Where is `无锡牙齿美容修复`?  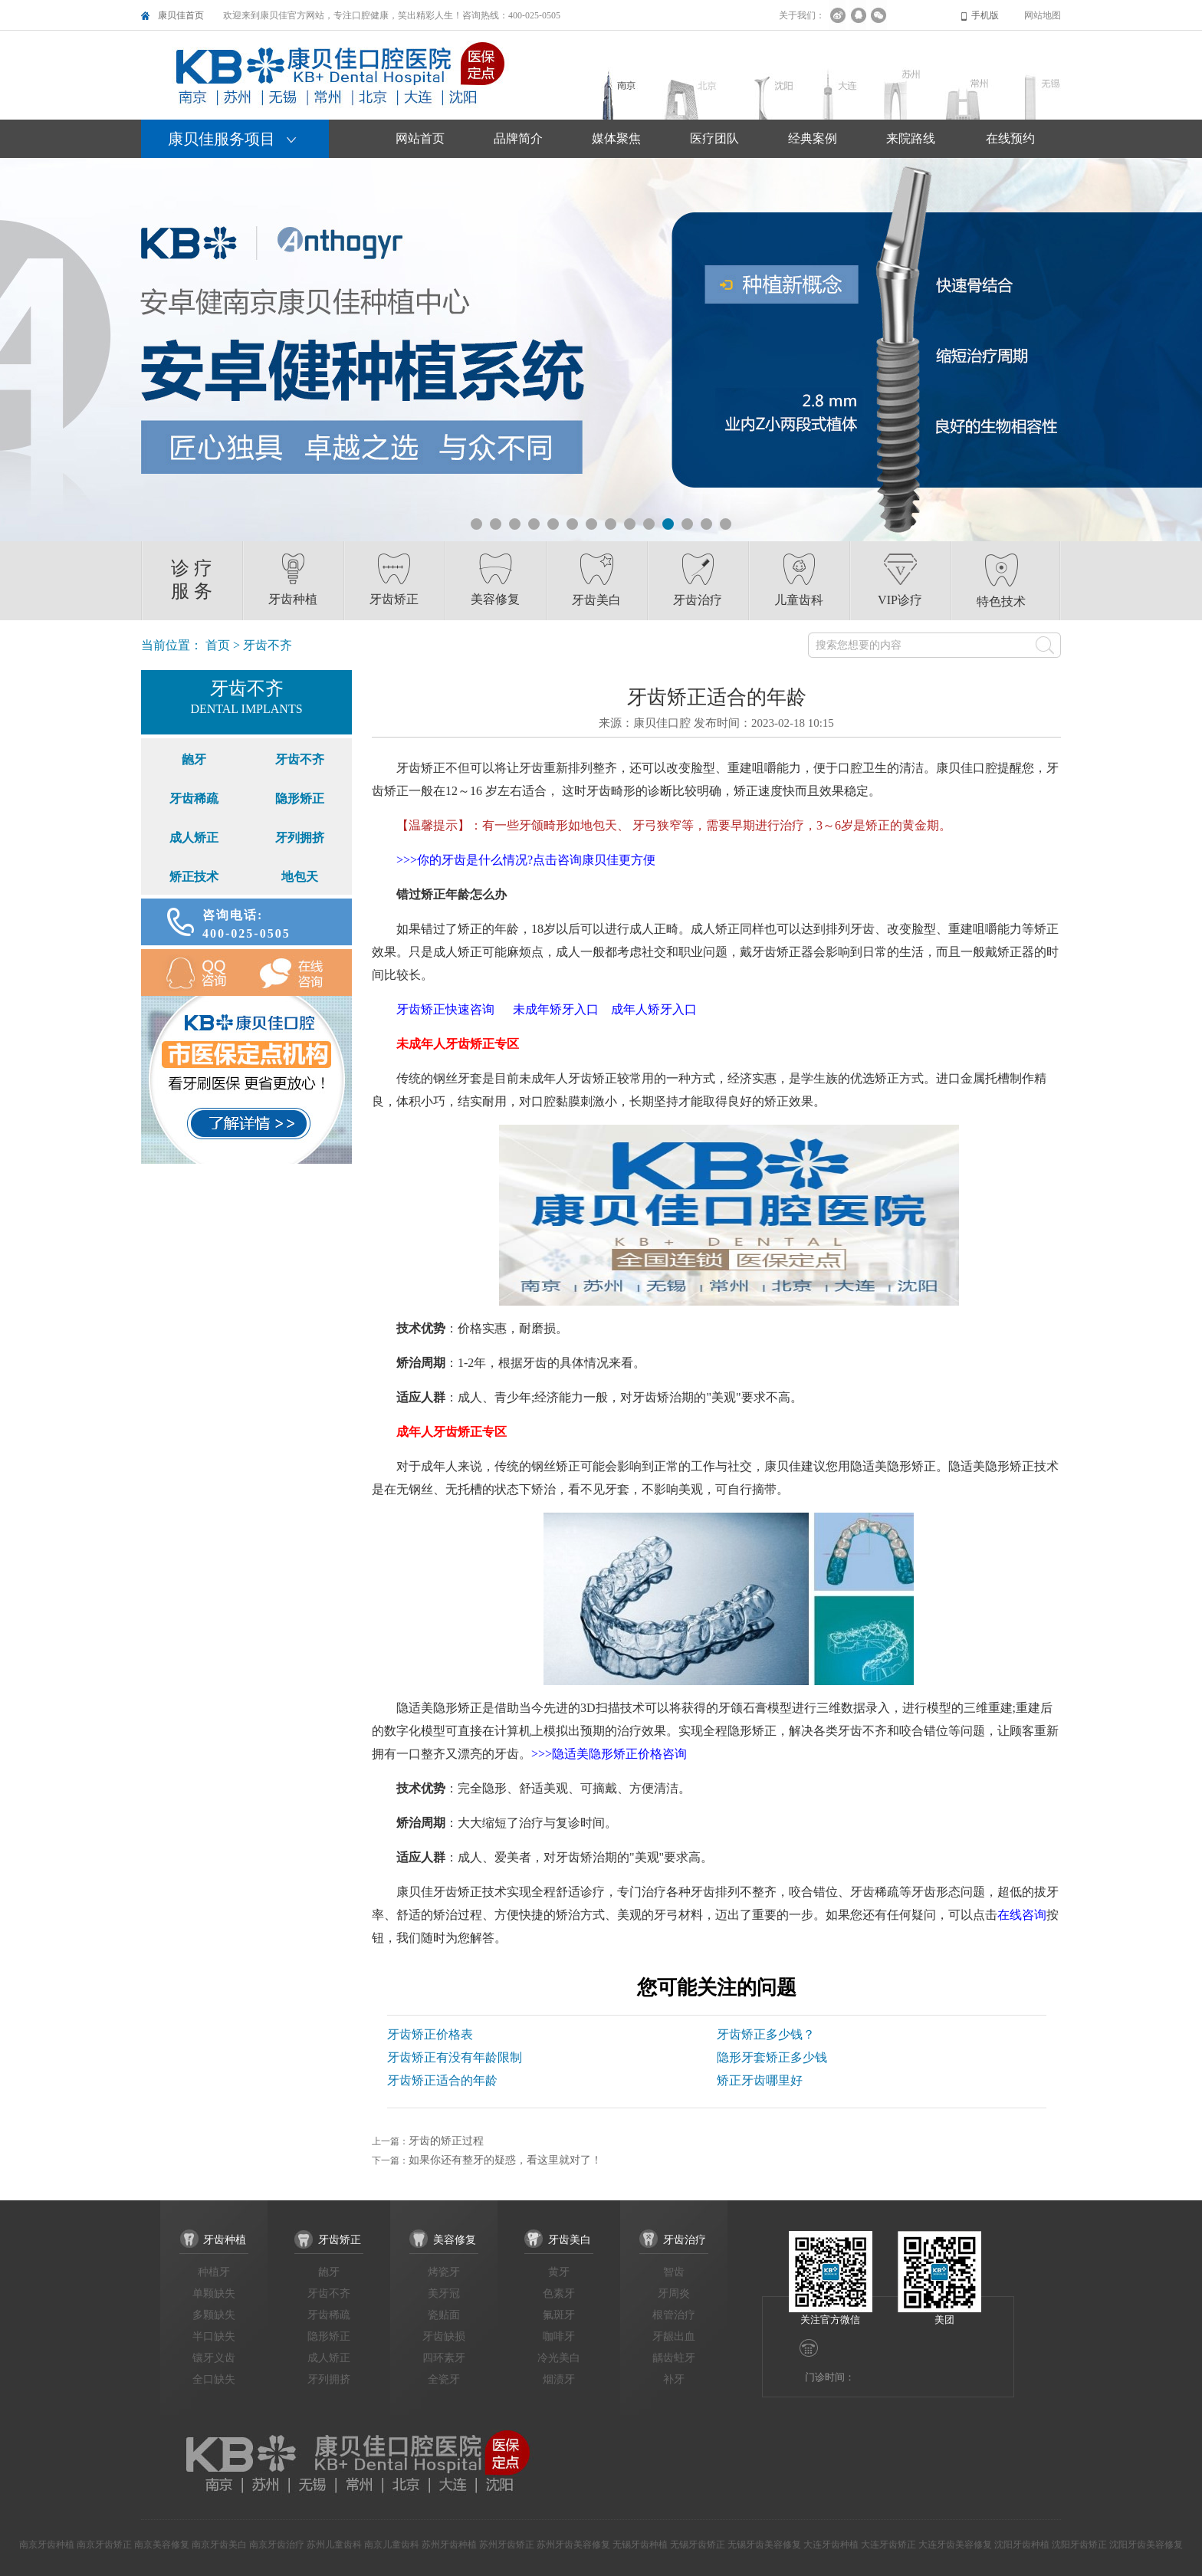
无锡牙齿美容修复 is located at coordinates (764, 2544).